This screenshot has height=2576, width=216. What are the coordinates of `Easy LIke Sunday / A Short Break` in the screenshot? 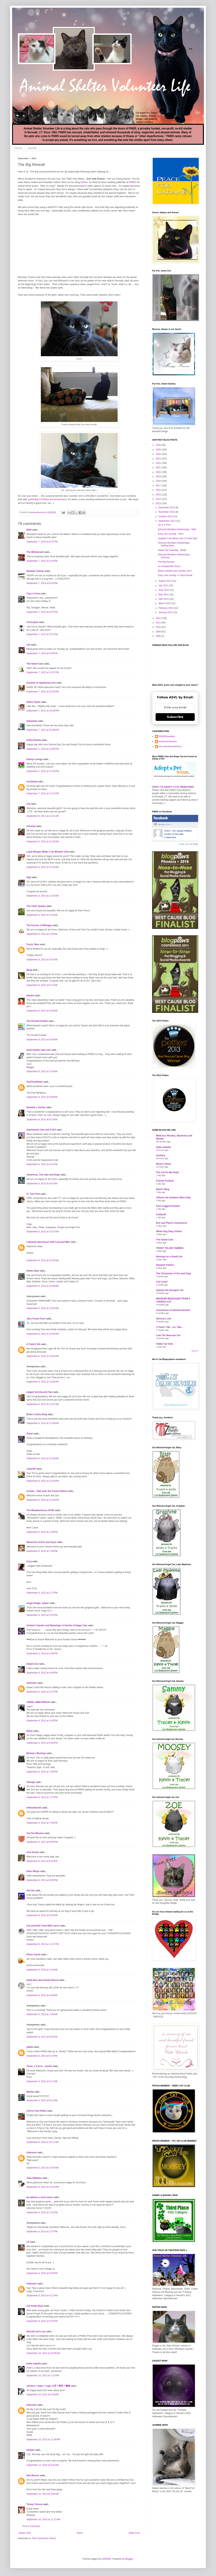 It's located at (175, 575).